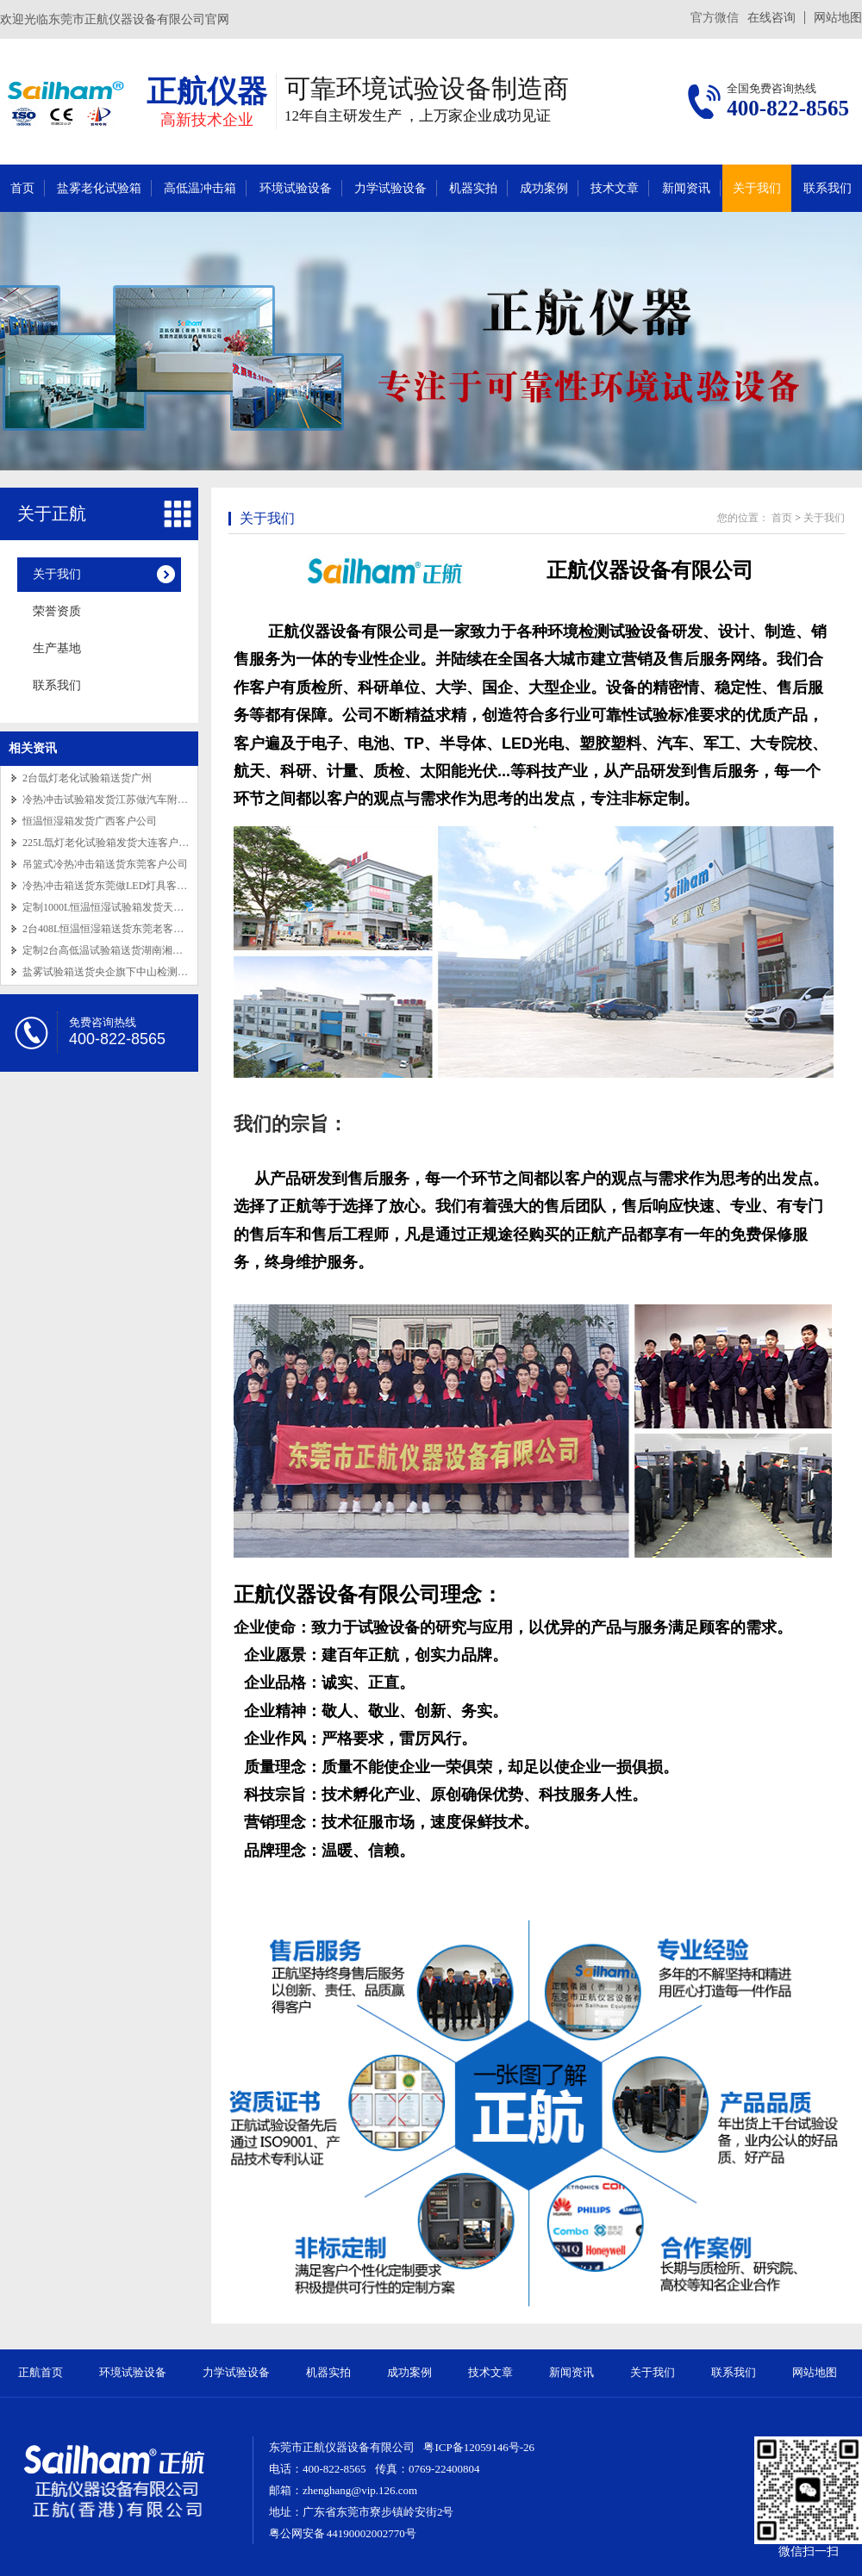  Describe the element at coordinates (113, 907) in the screenshot. I see `定制1000L恒温恒湿试验箱发货天津做精` at that location.